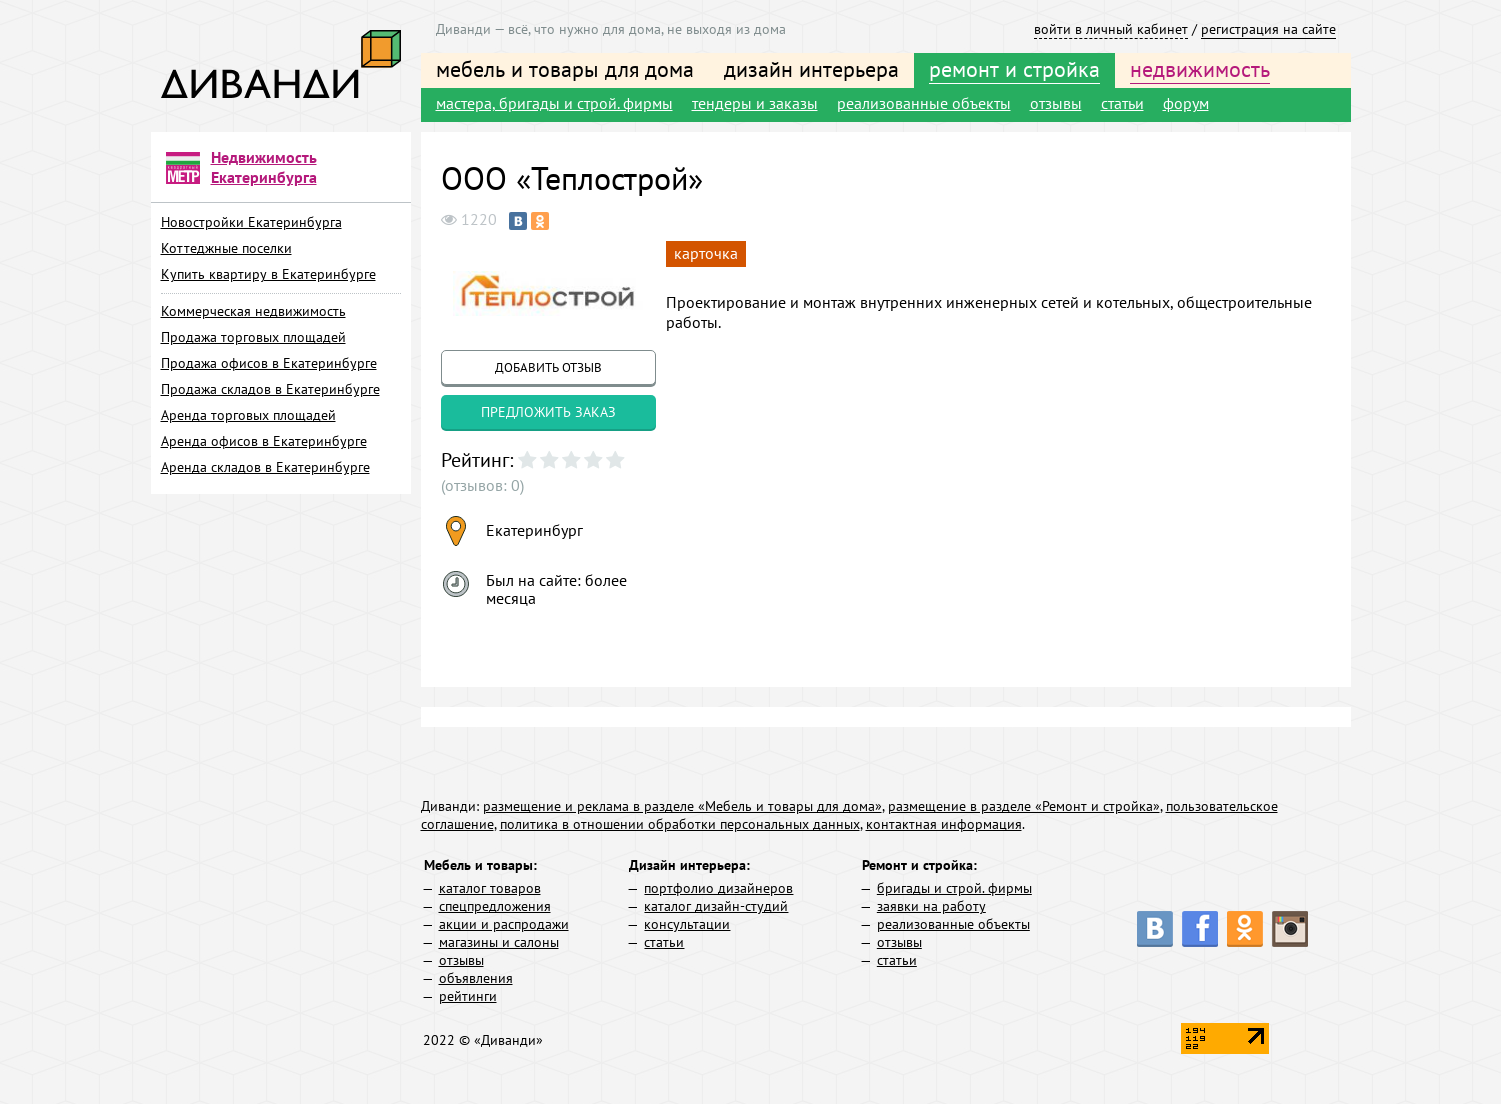 Image resolution: width=1501 pixels, height=1104 pixels. Describe the element at coordinates (1186, 103) in the screenshot. I see `форум` at that location.